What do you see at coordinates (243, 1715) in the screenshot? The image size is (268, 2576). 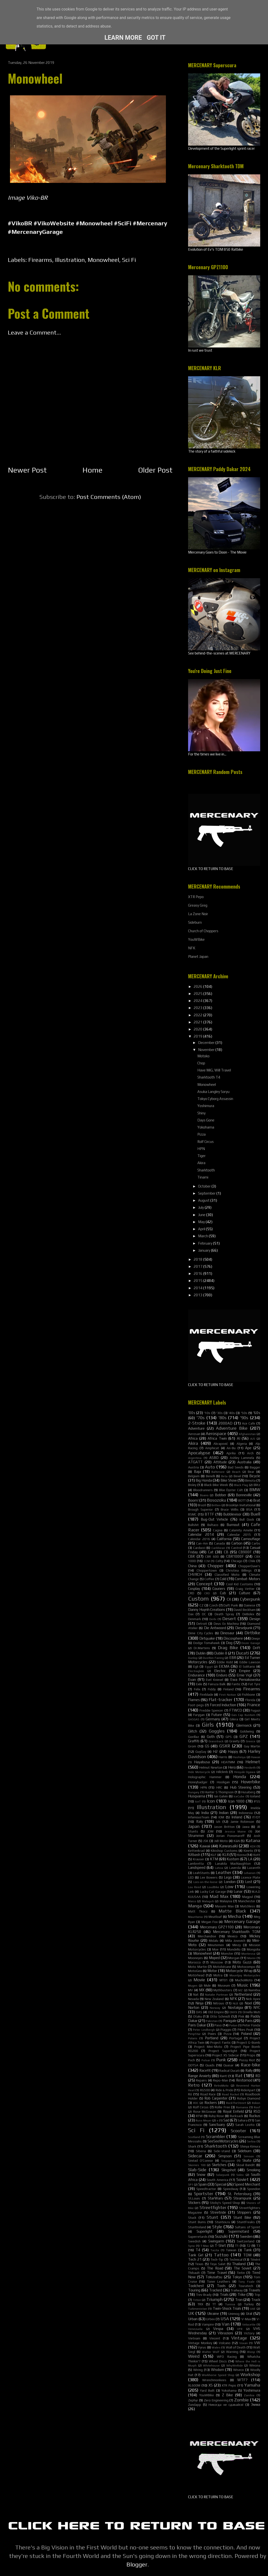 I see `Gas Cap Kustom` at bounding box center [243, 1715].